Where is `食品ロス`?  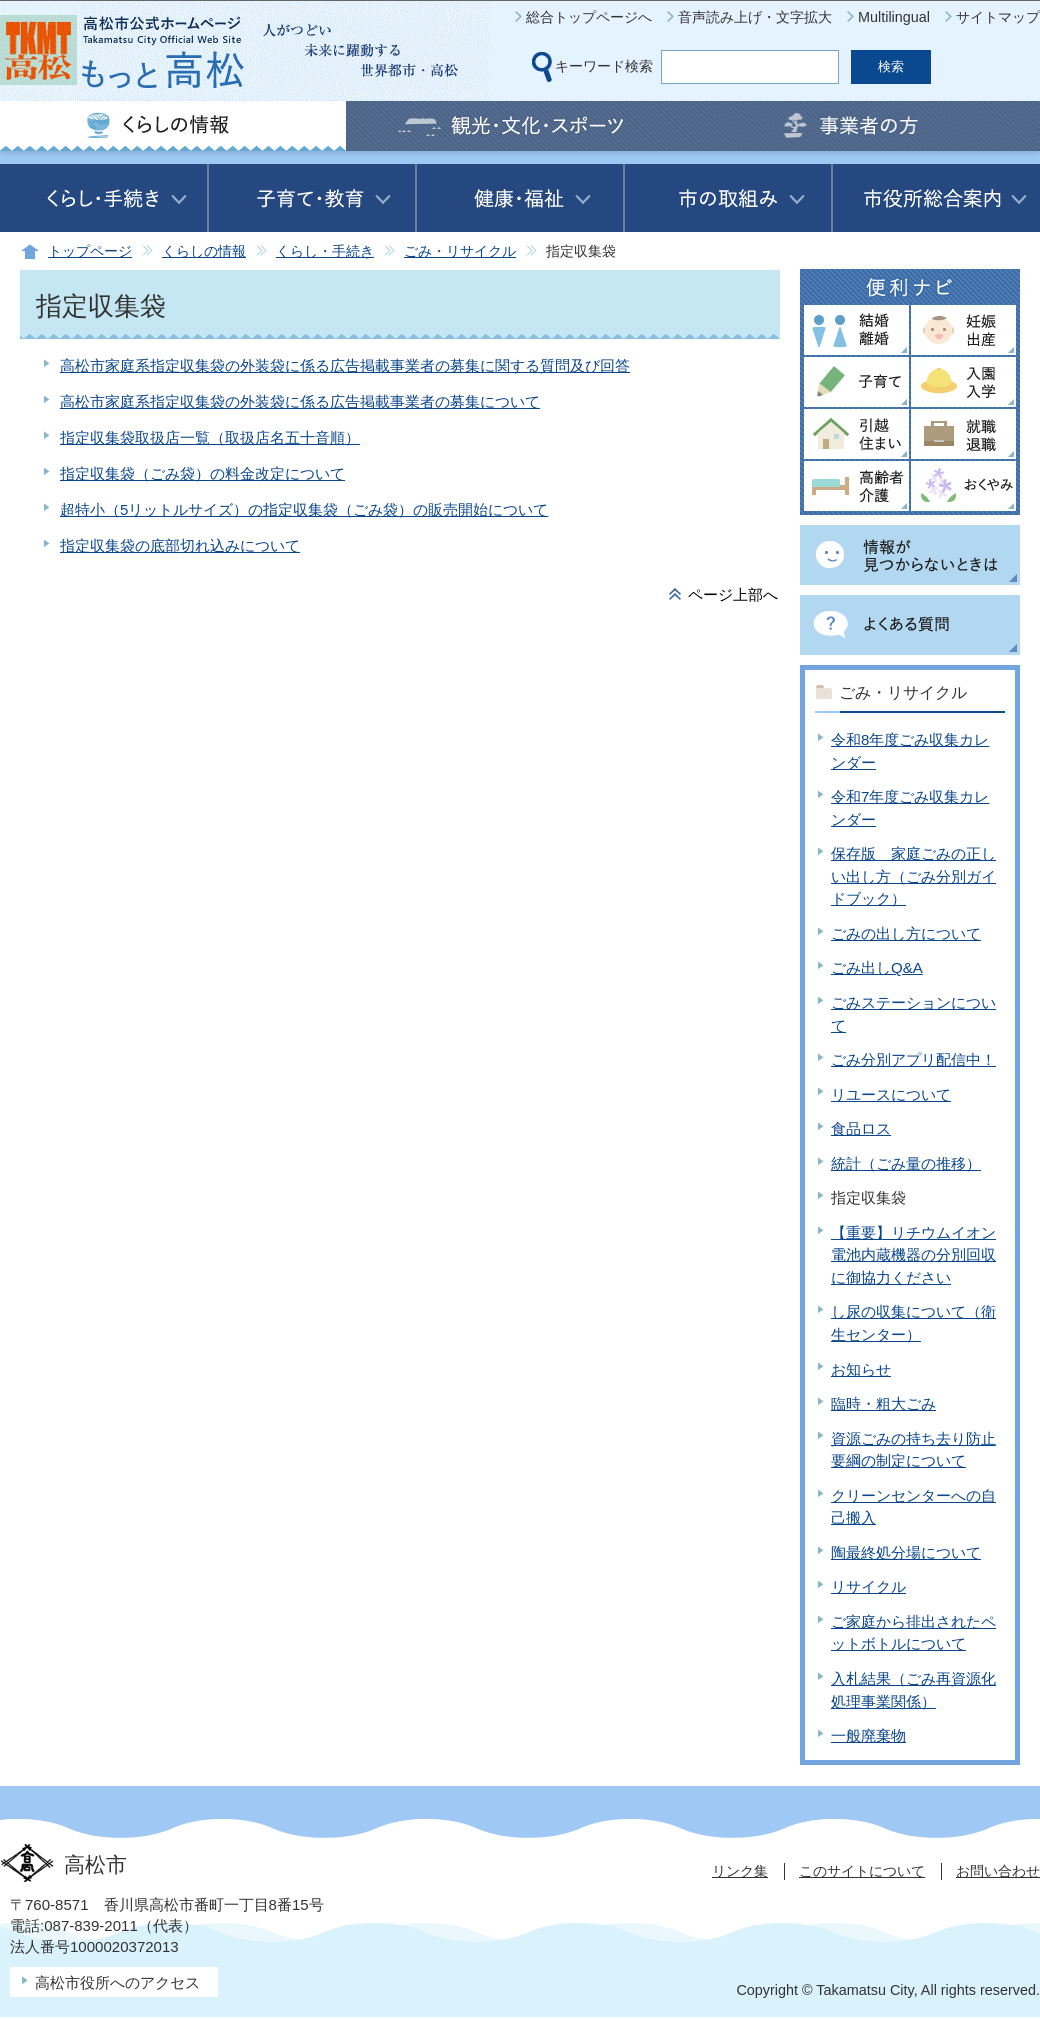 食品ロス is located at coordinates (861, 1128).